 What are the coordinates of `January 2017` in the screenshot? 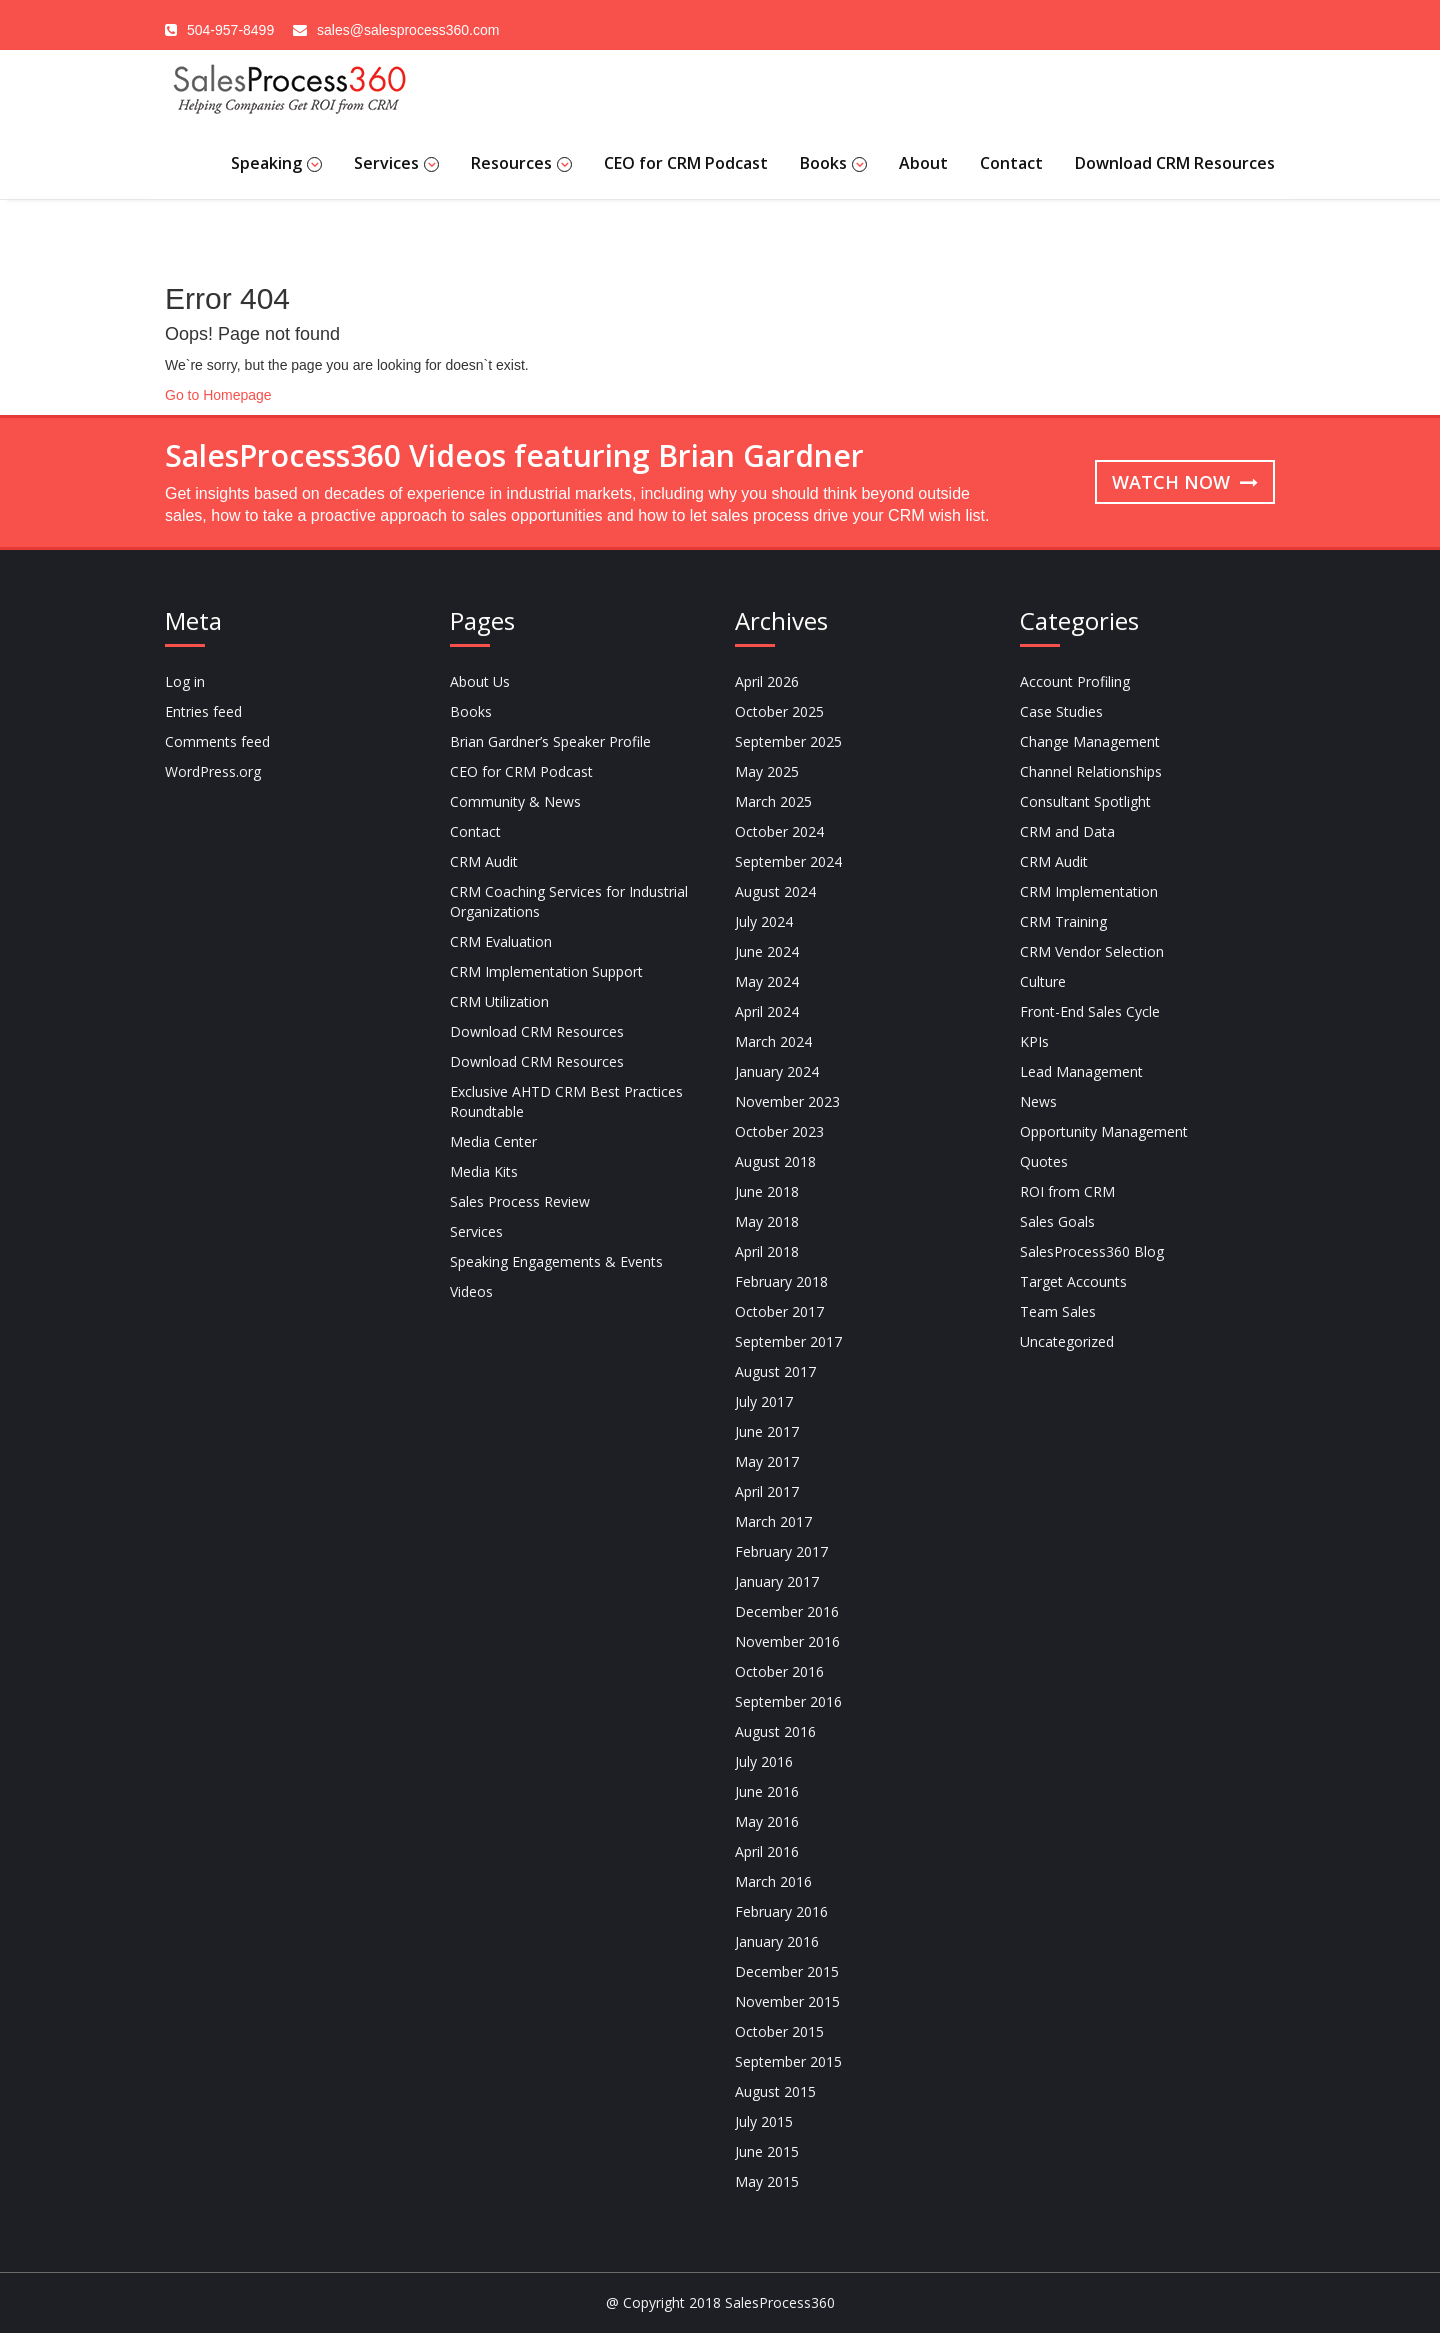 It's located at (777, 1581).